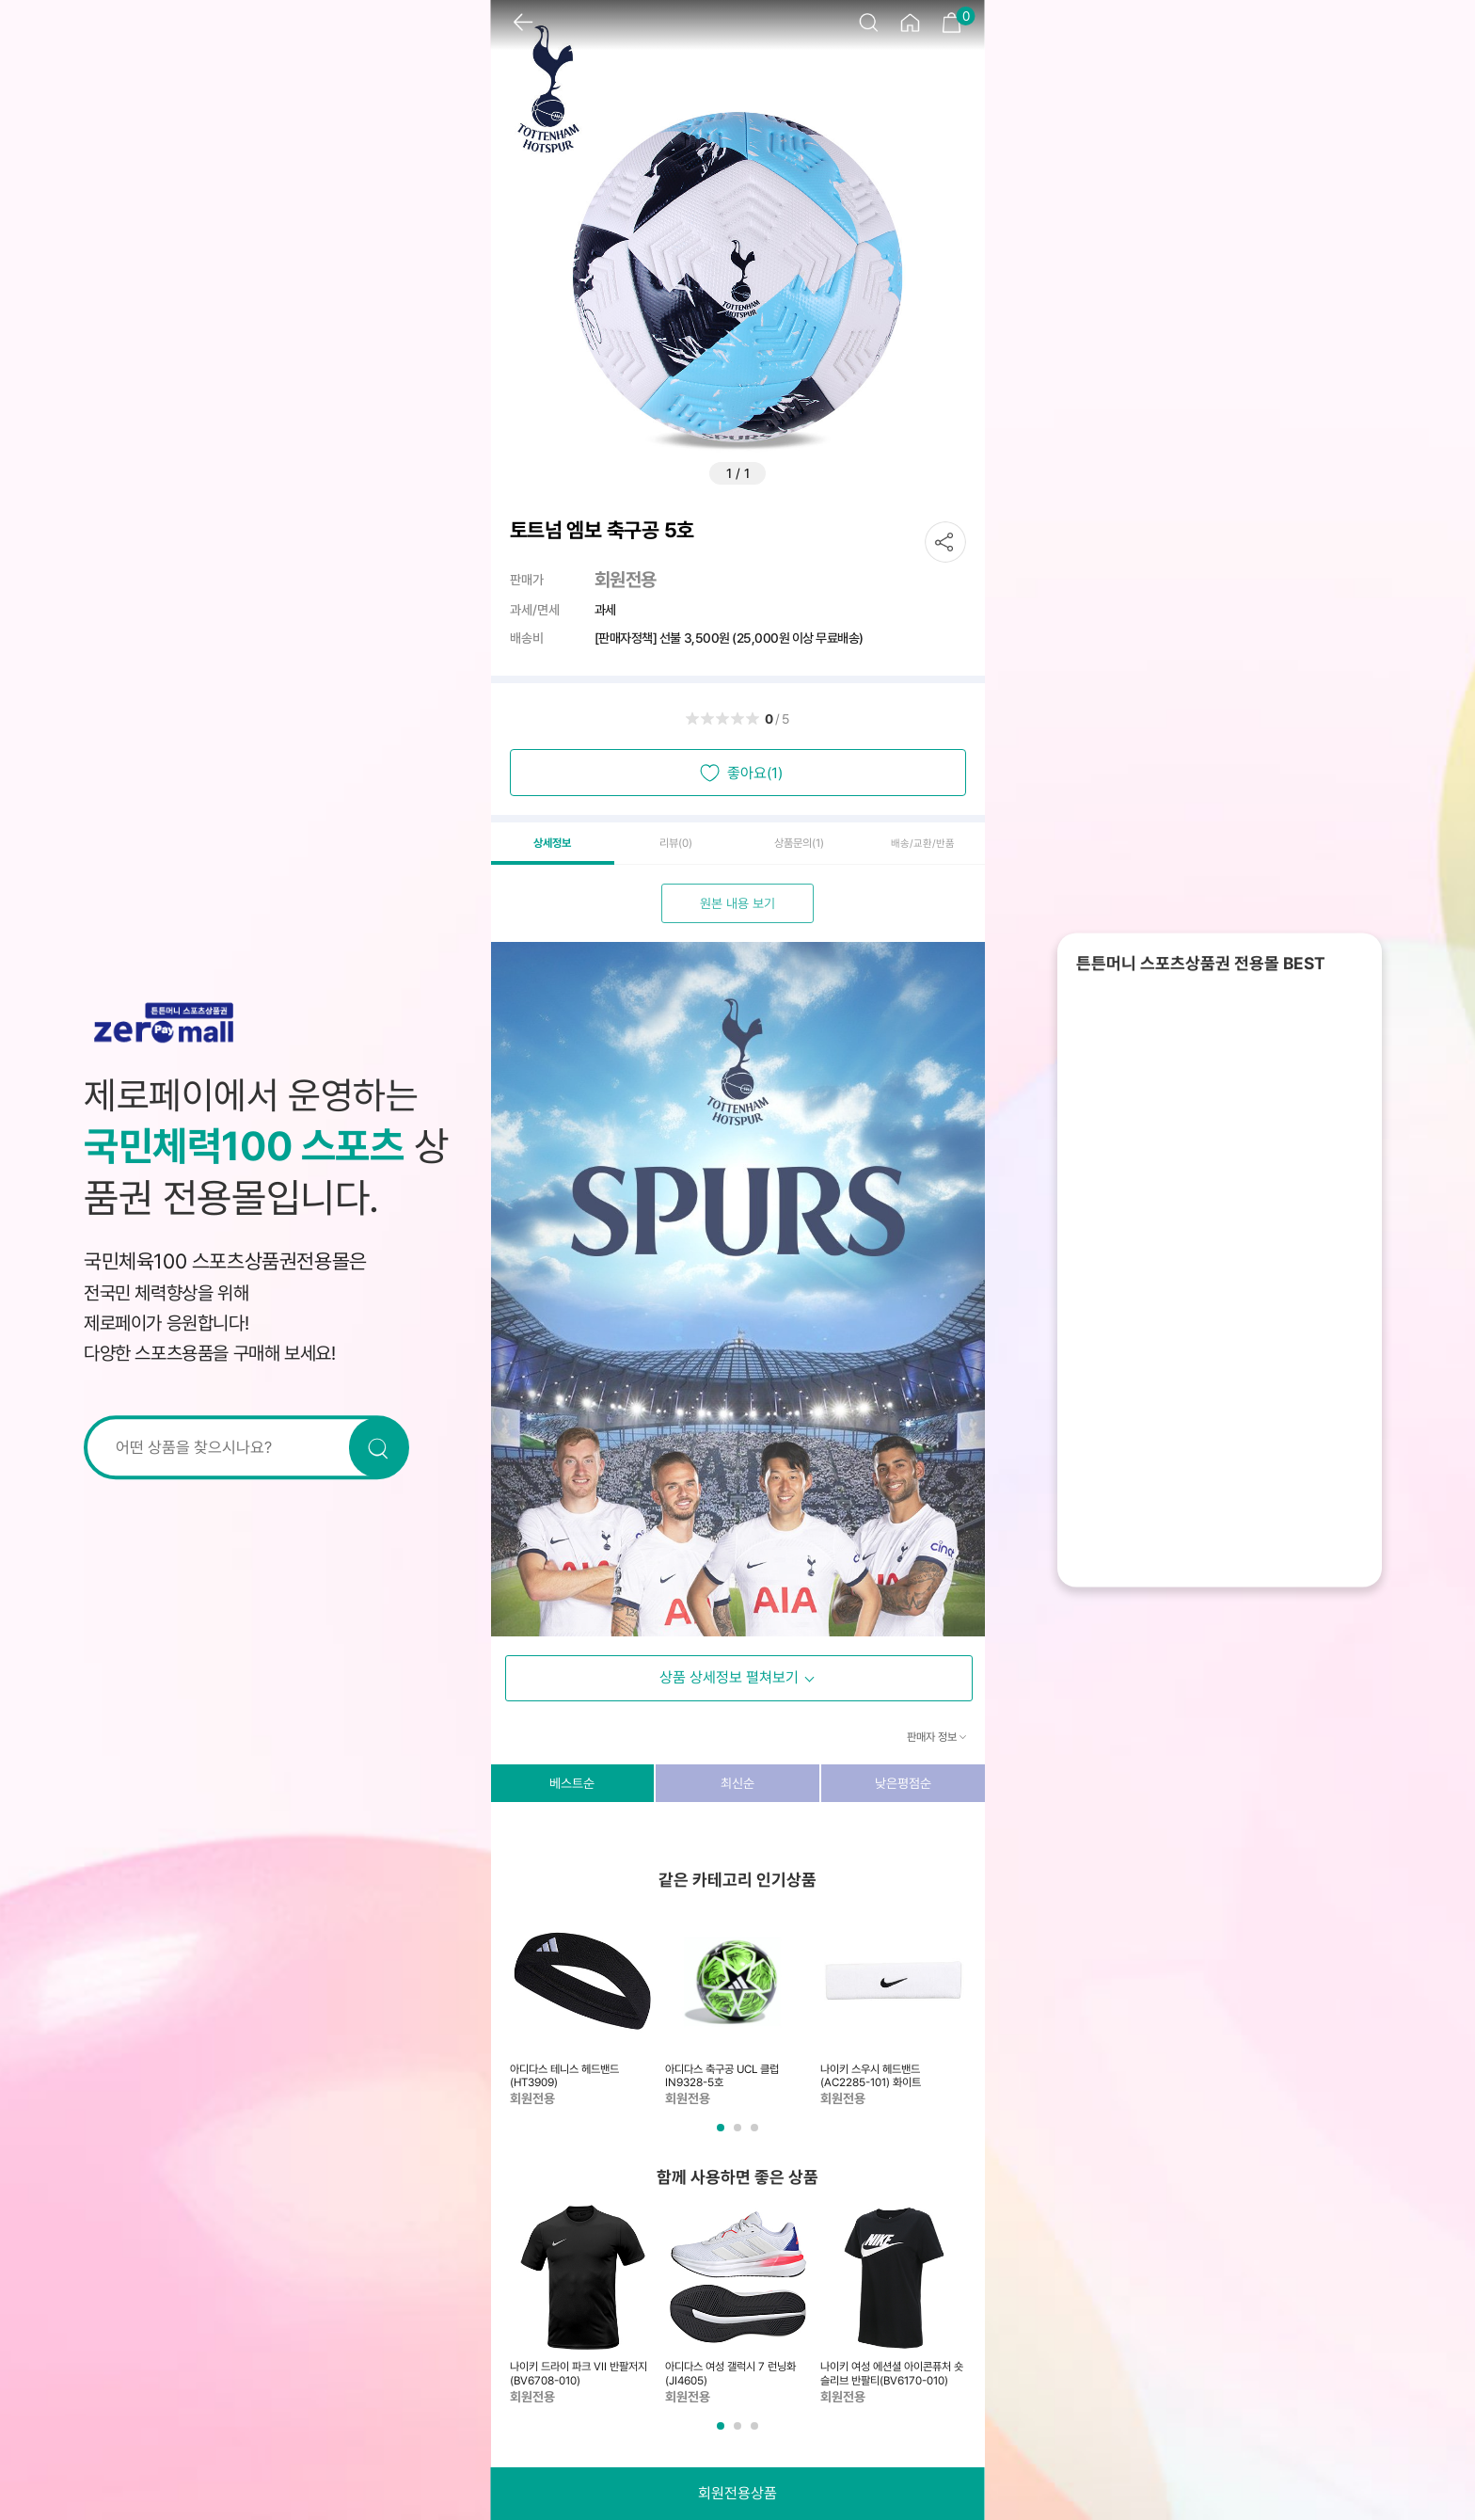  What do you see at coordinates (626, 579) in the screenshot?
I see `회원전용` at bounding box center [626, 579].